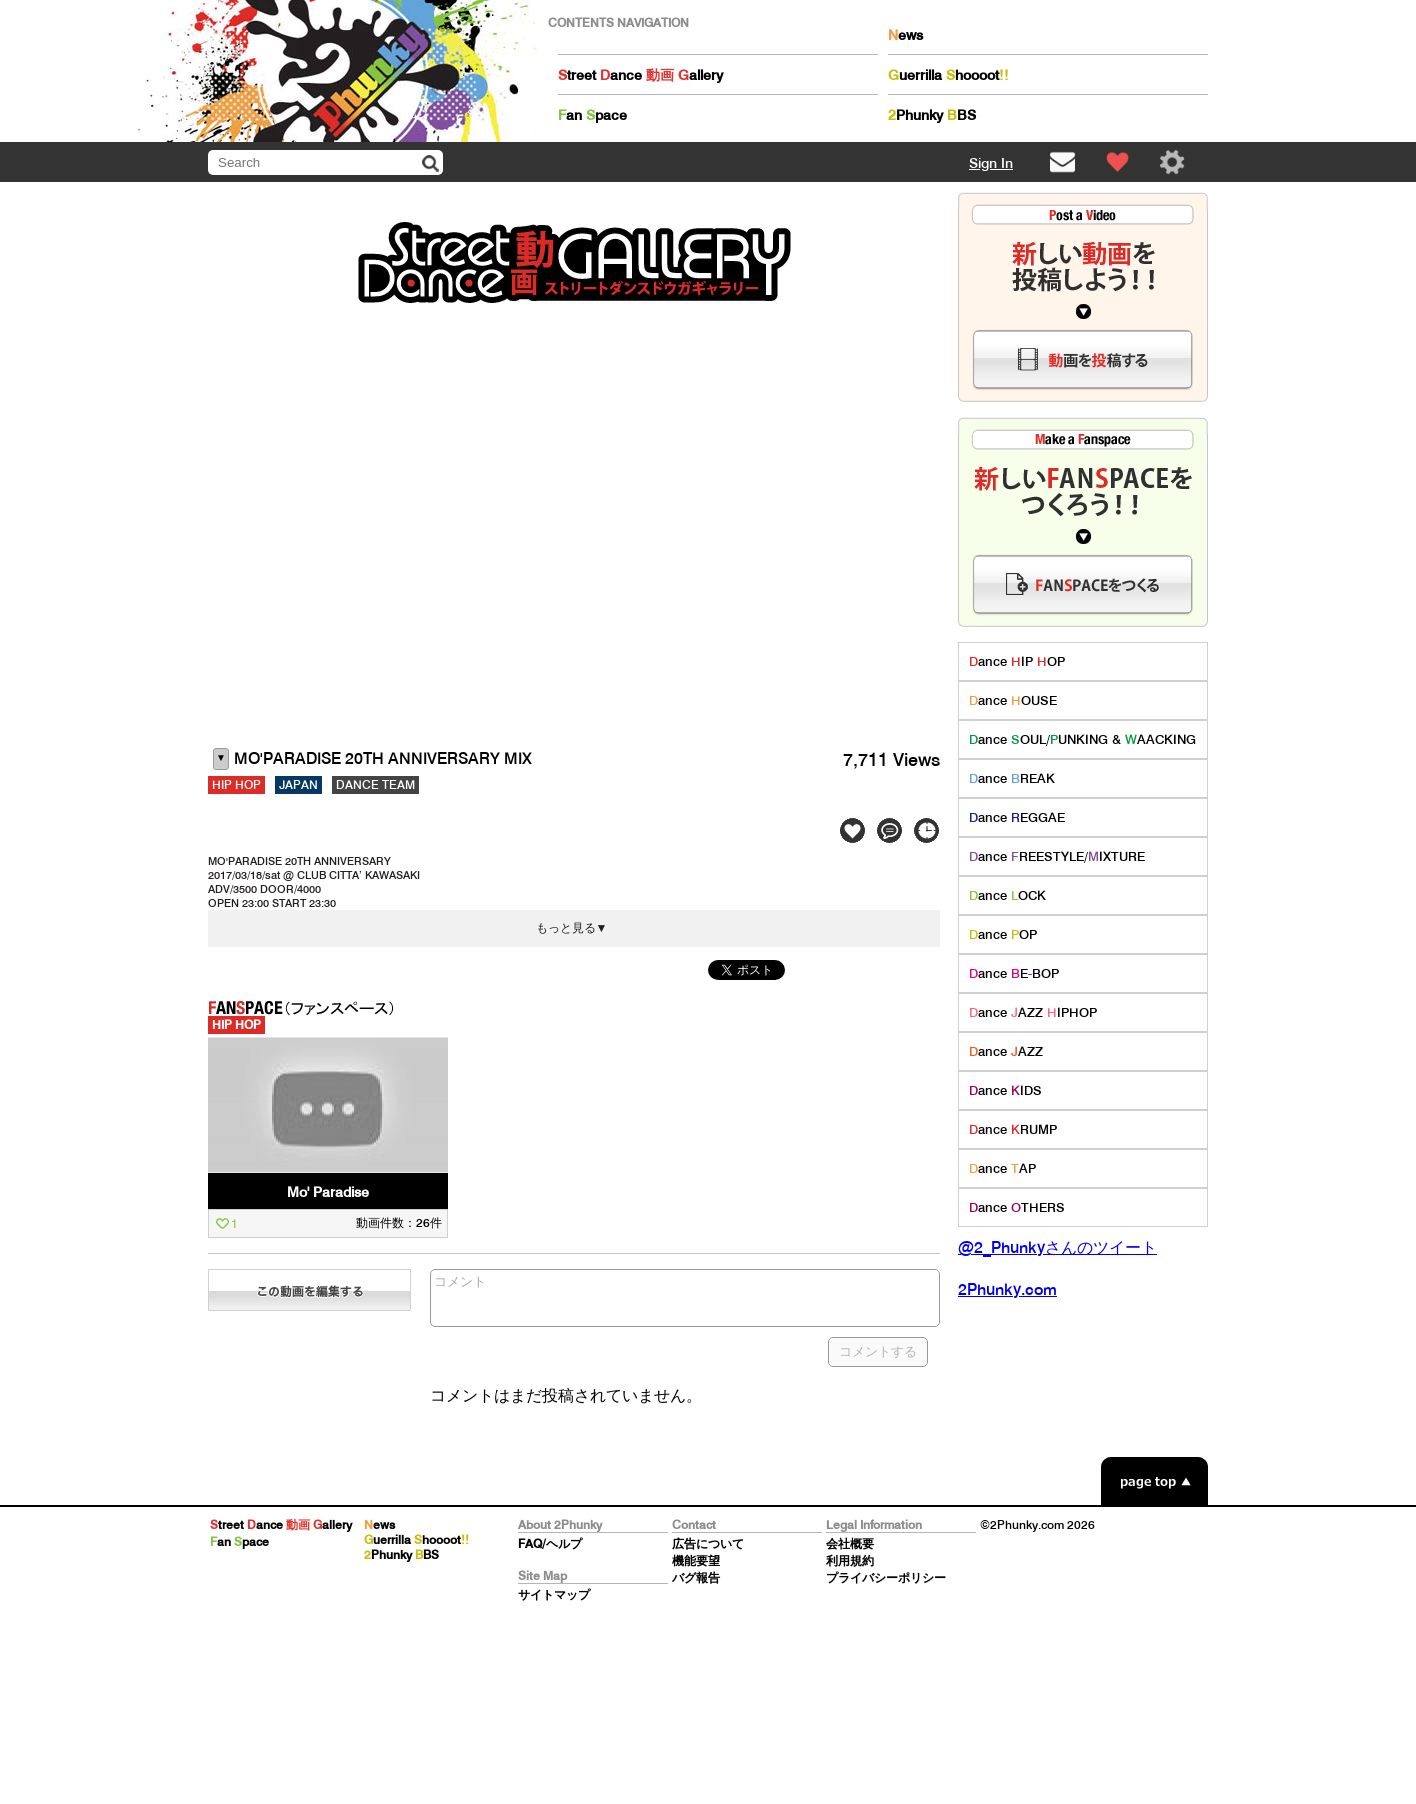 Image resolution: width=1416 pixels, height=1804 pixels. Describe the element at coordinates (1007, 1289) in the screenshot. I see `2Phunky.com` at that location.